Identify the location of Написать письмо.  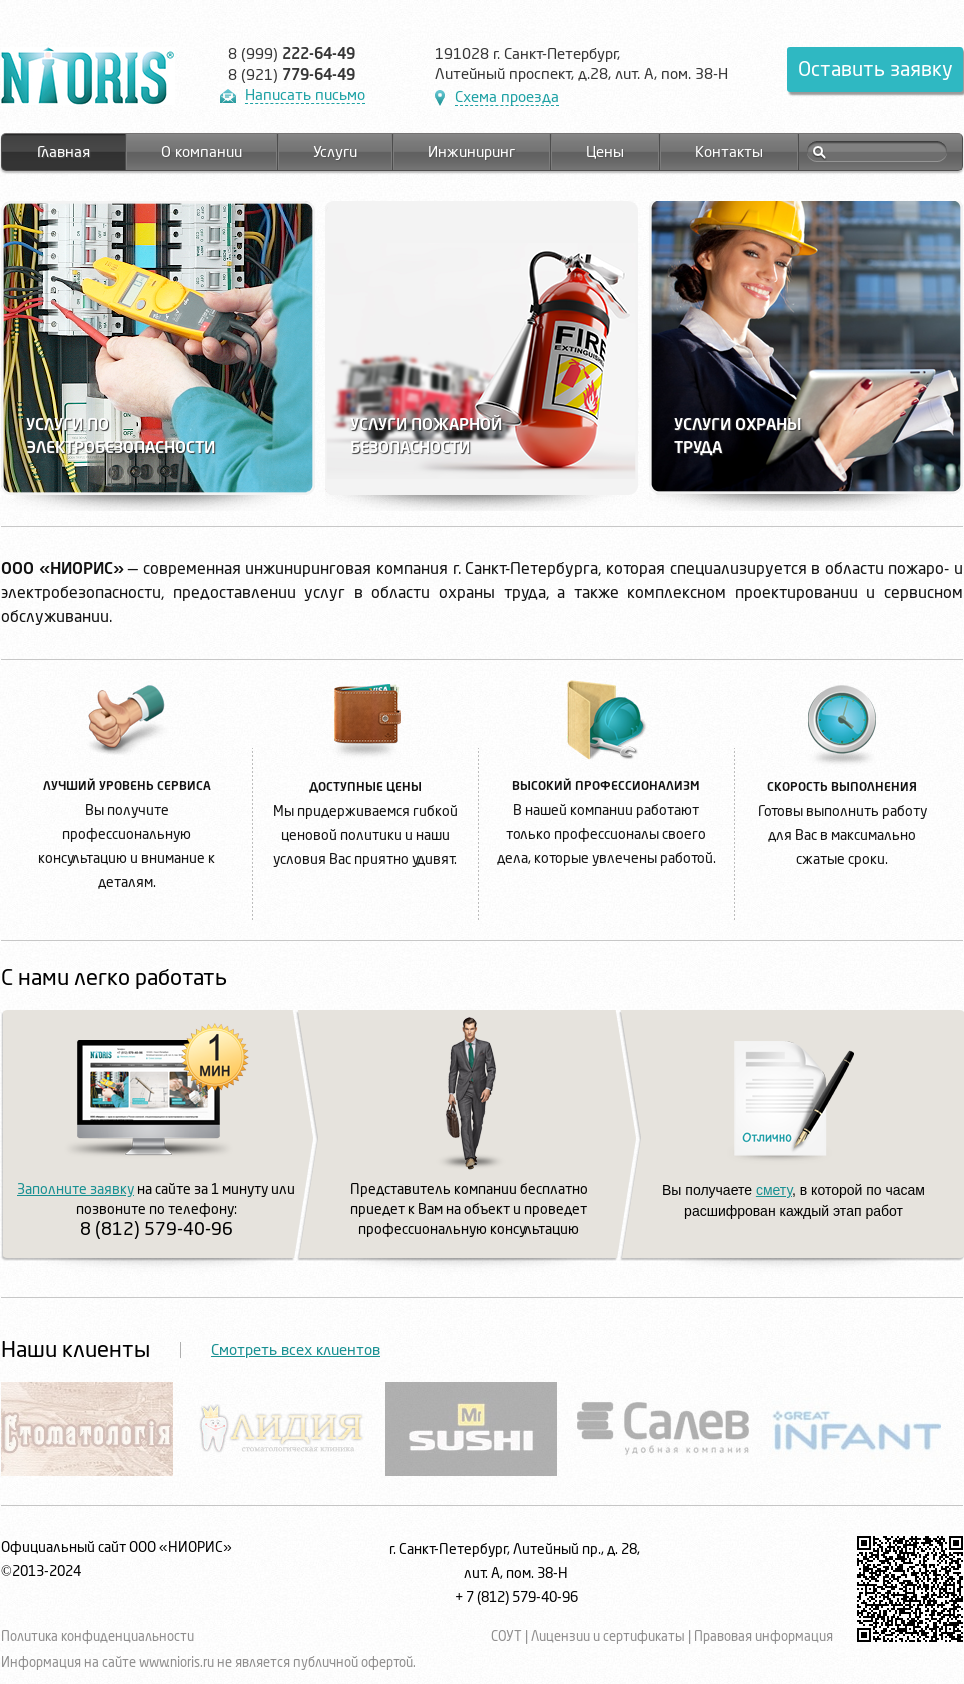
(305, 95).